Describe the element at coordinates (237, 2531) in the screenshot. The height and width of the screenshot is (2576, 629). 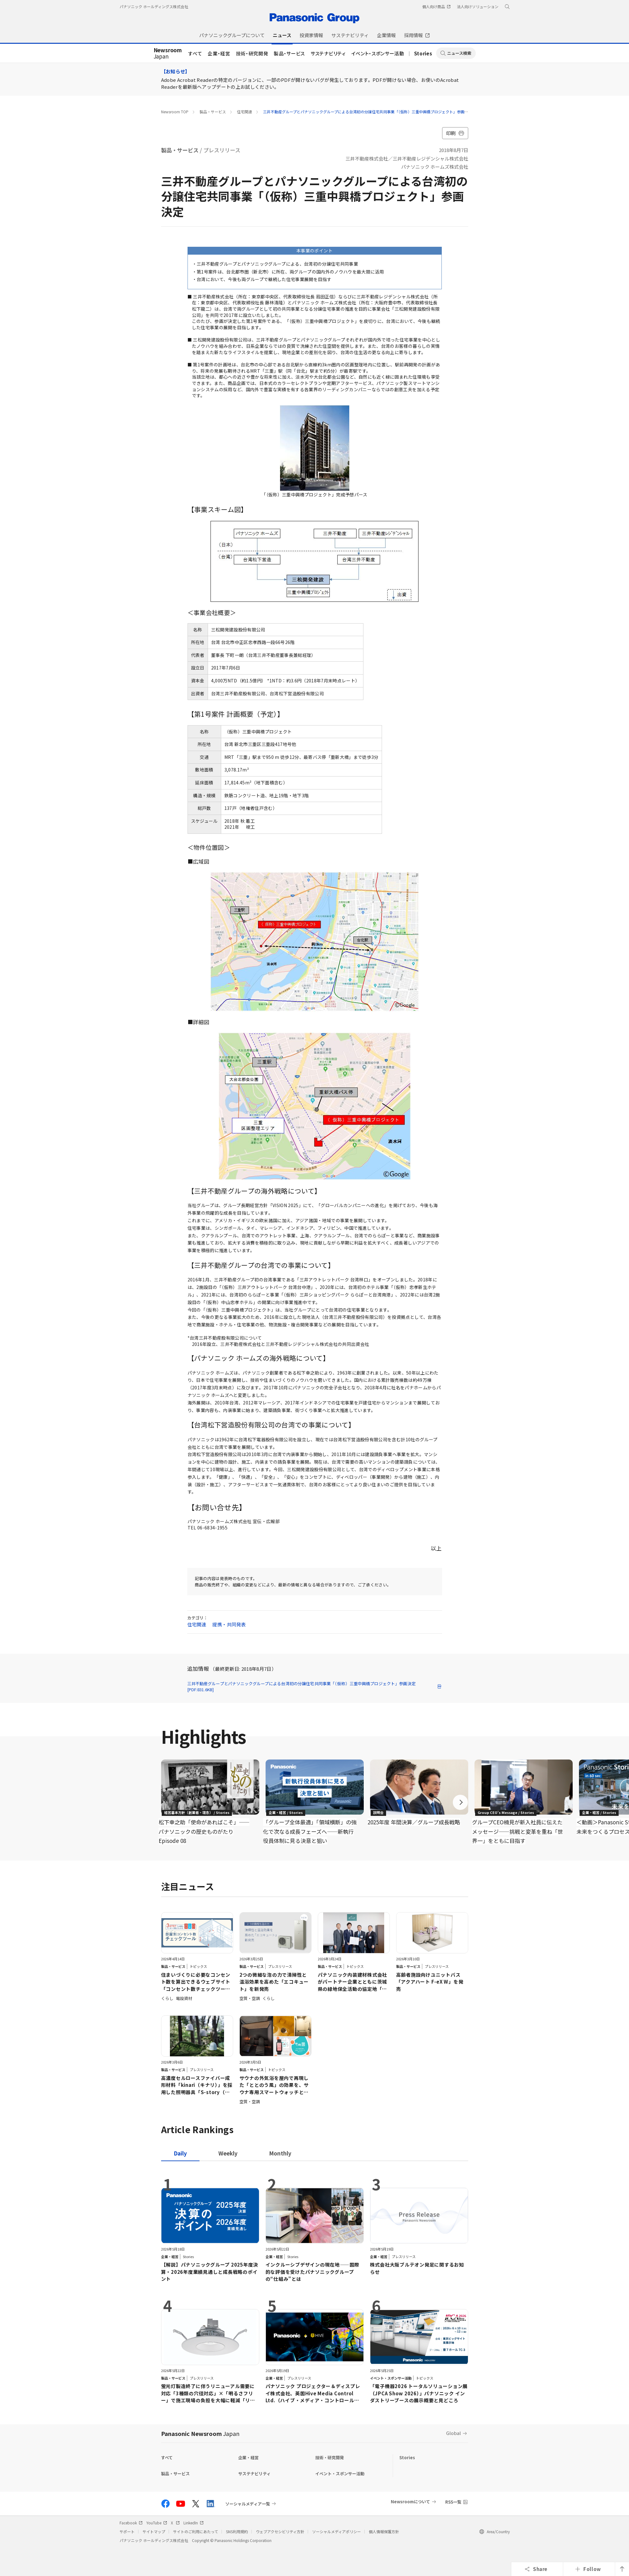
I see `SNS利用規約` at that location.